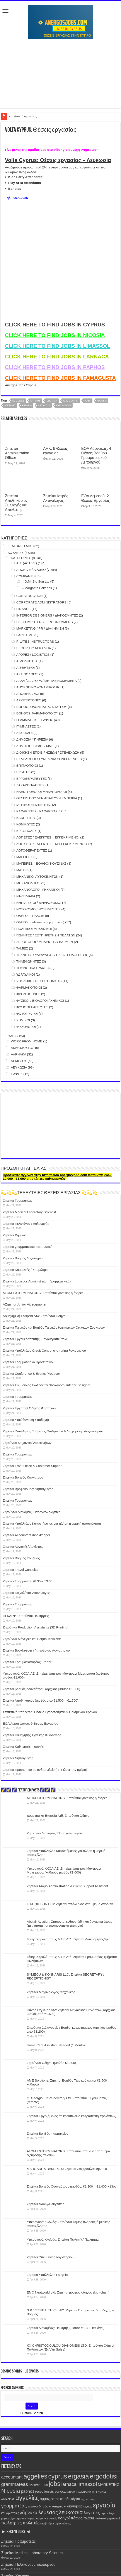 Image resolution: width=121 pixels, height=2576 pixels. What do you see at coordinates (25, 896) in the screenshot?
I see `ΝΑΥΤΙΛΙΑΚΑ` at bounding box center [25, 896].